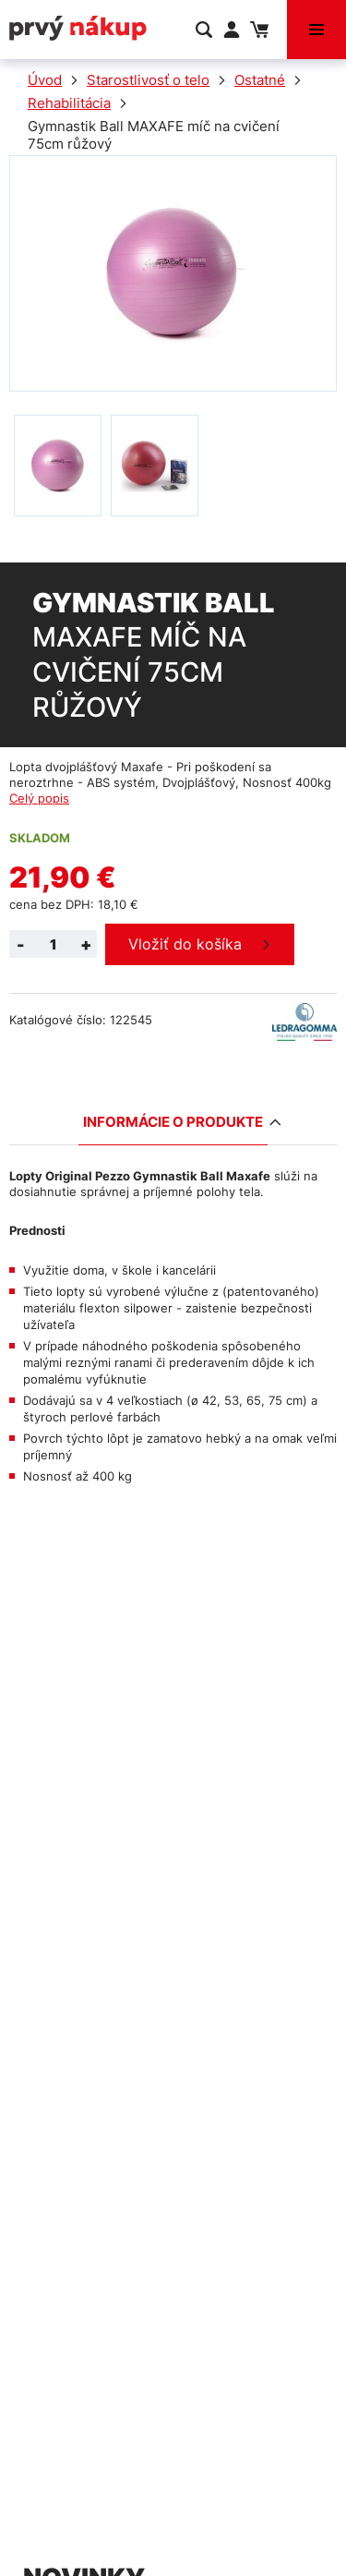  Describe the element at coordinates (175, 1122) in the screenshot. I see `Informácie o produkte` at that location.